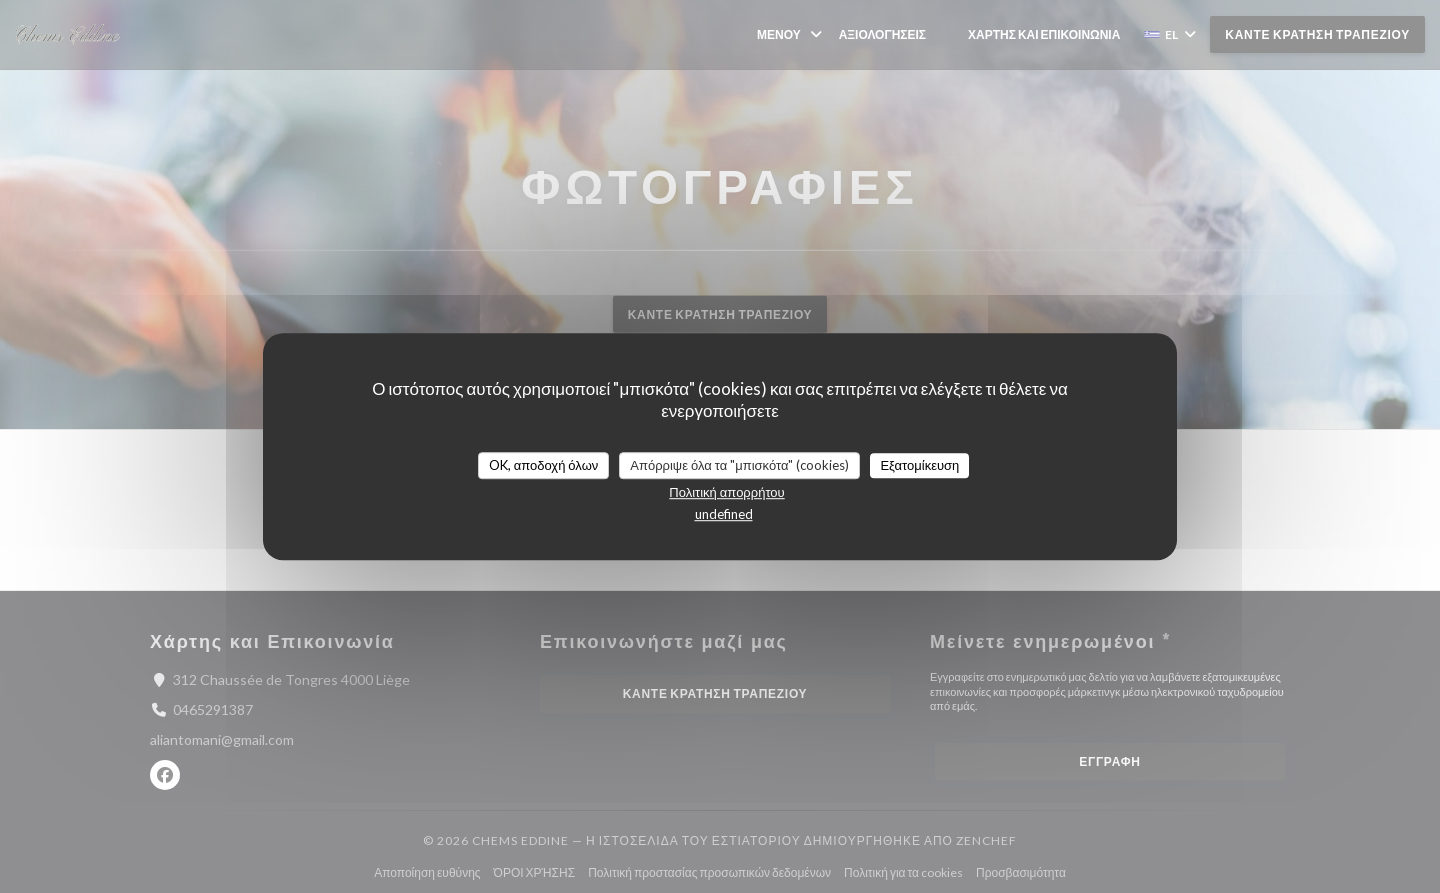 The width and height of the screenshot is (1440, 893). Describe the element at coordinates (544, 465) in the screenshot. I see `OK, αποδοχή όλων` at that location.